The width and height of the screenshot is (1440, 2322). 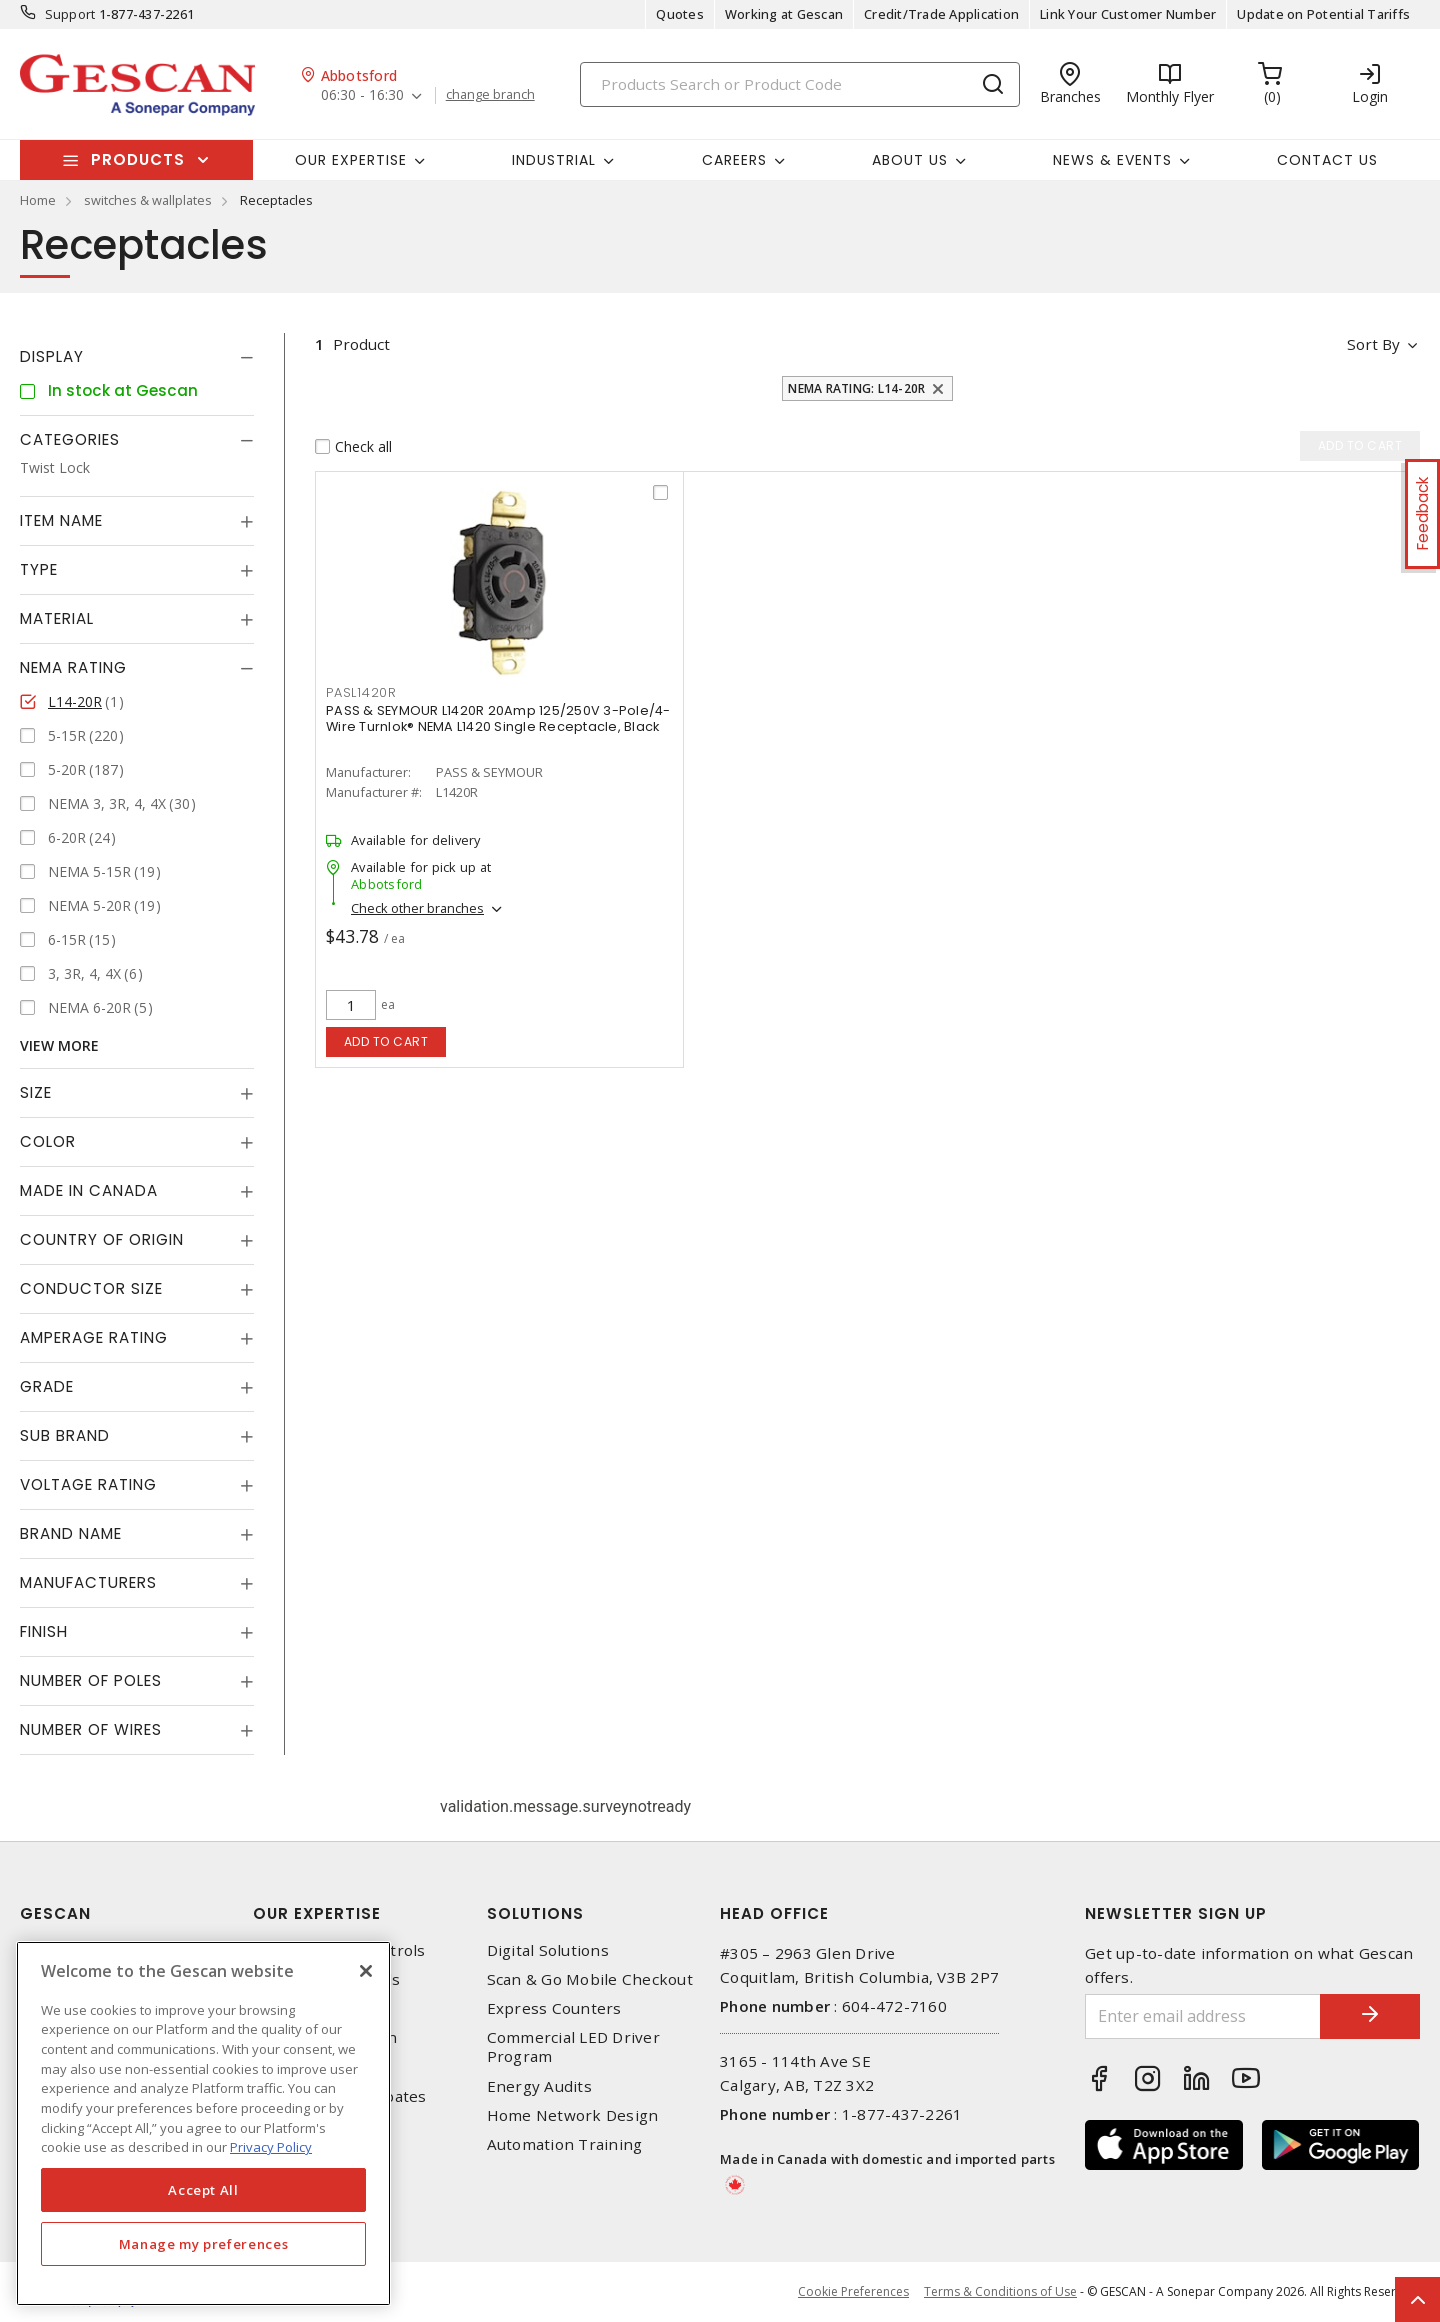 What do you see at coordinates (548, 1950) in the screenshot?
I see `Digital Solutions` at bounding box center [548, 1950].